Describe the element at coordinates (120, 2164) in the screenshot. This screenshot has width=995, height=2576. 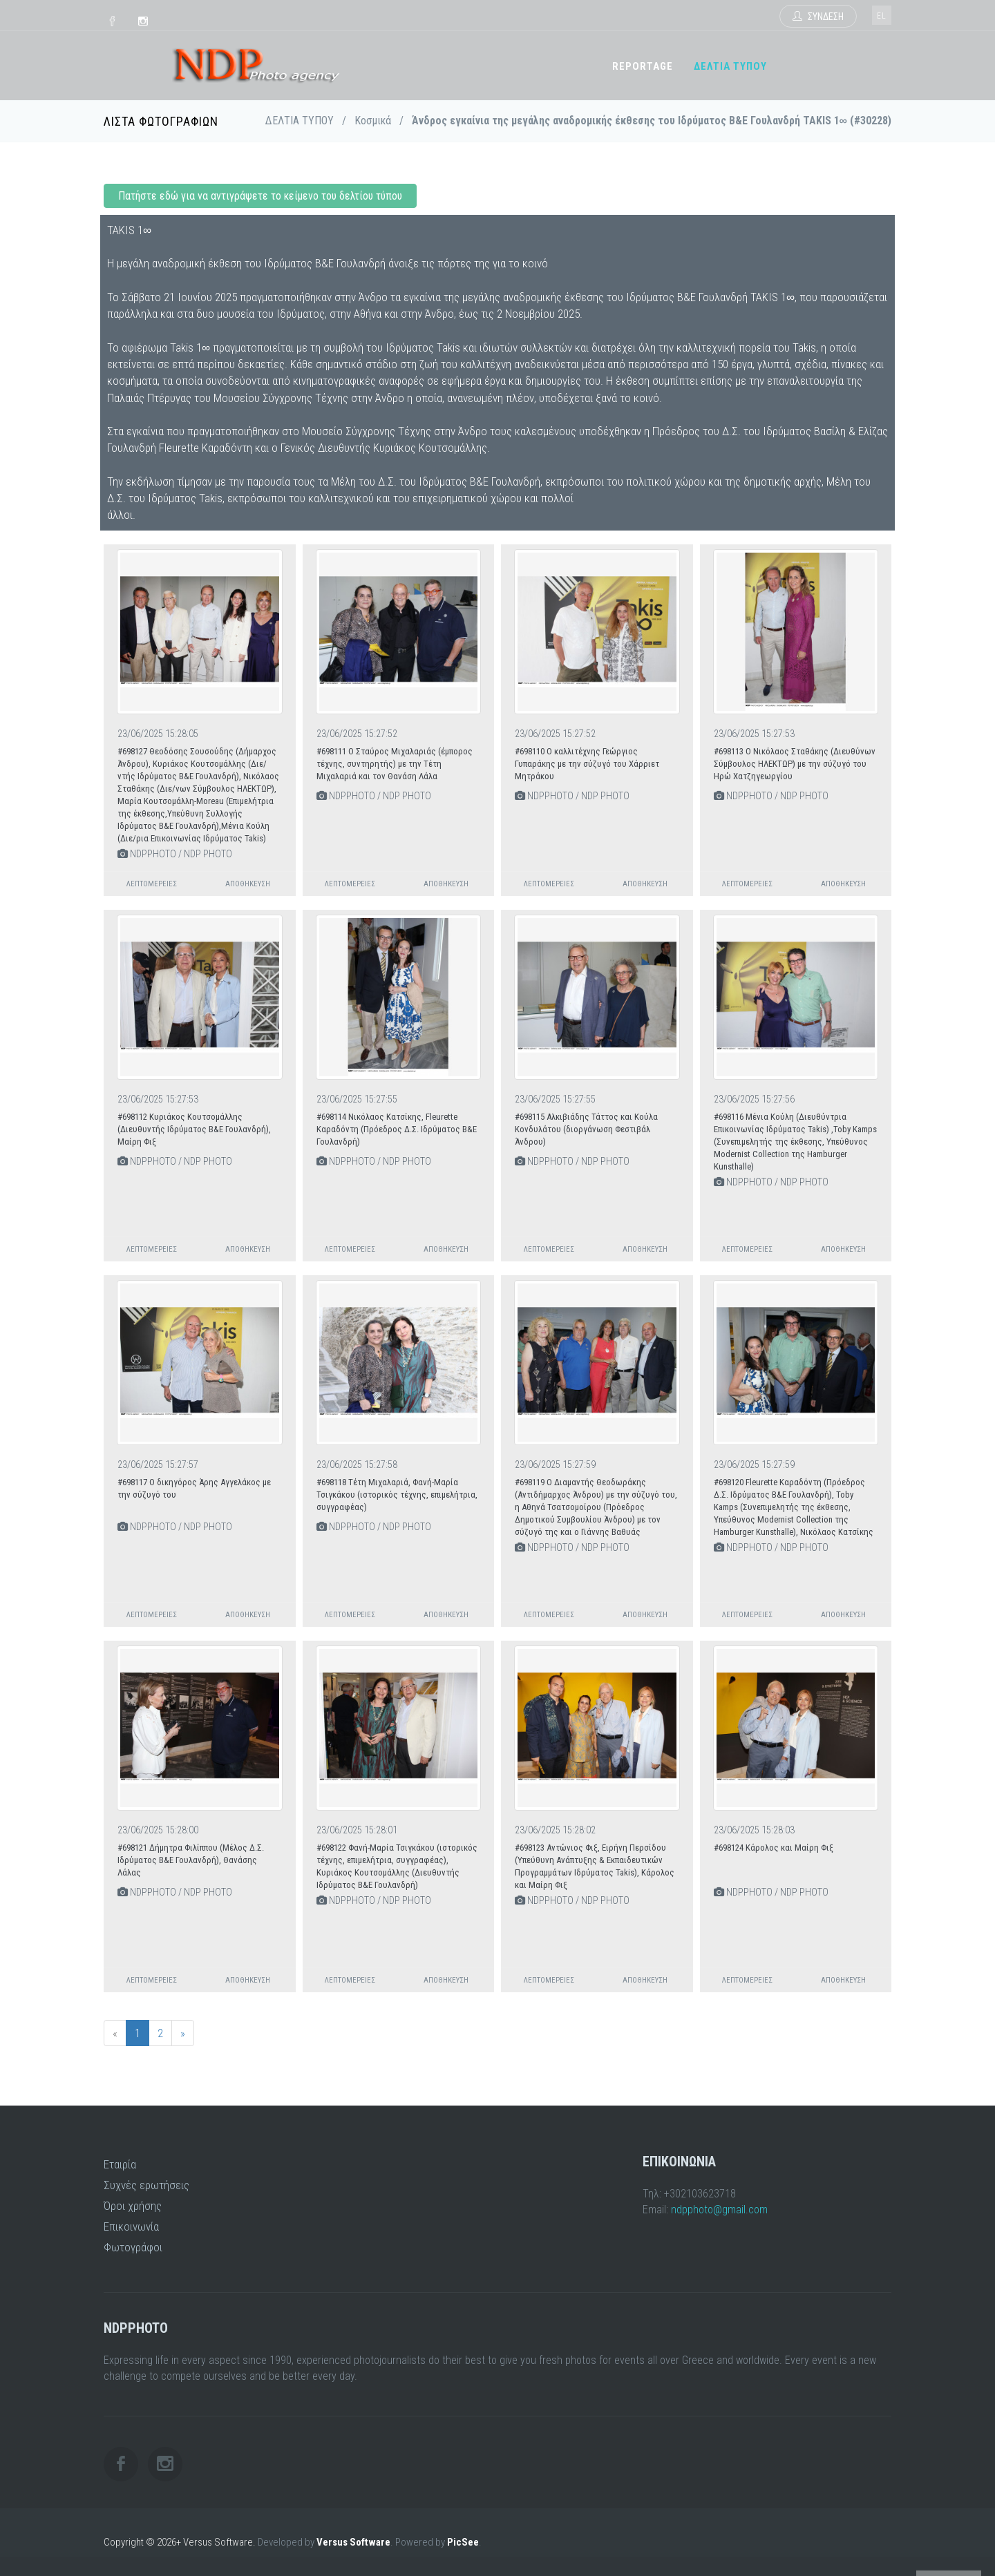
I see `Εταιρία` at that location.